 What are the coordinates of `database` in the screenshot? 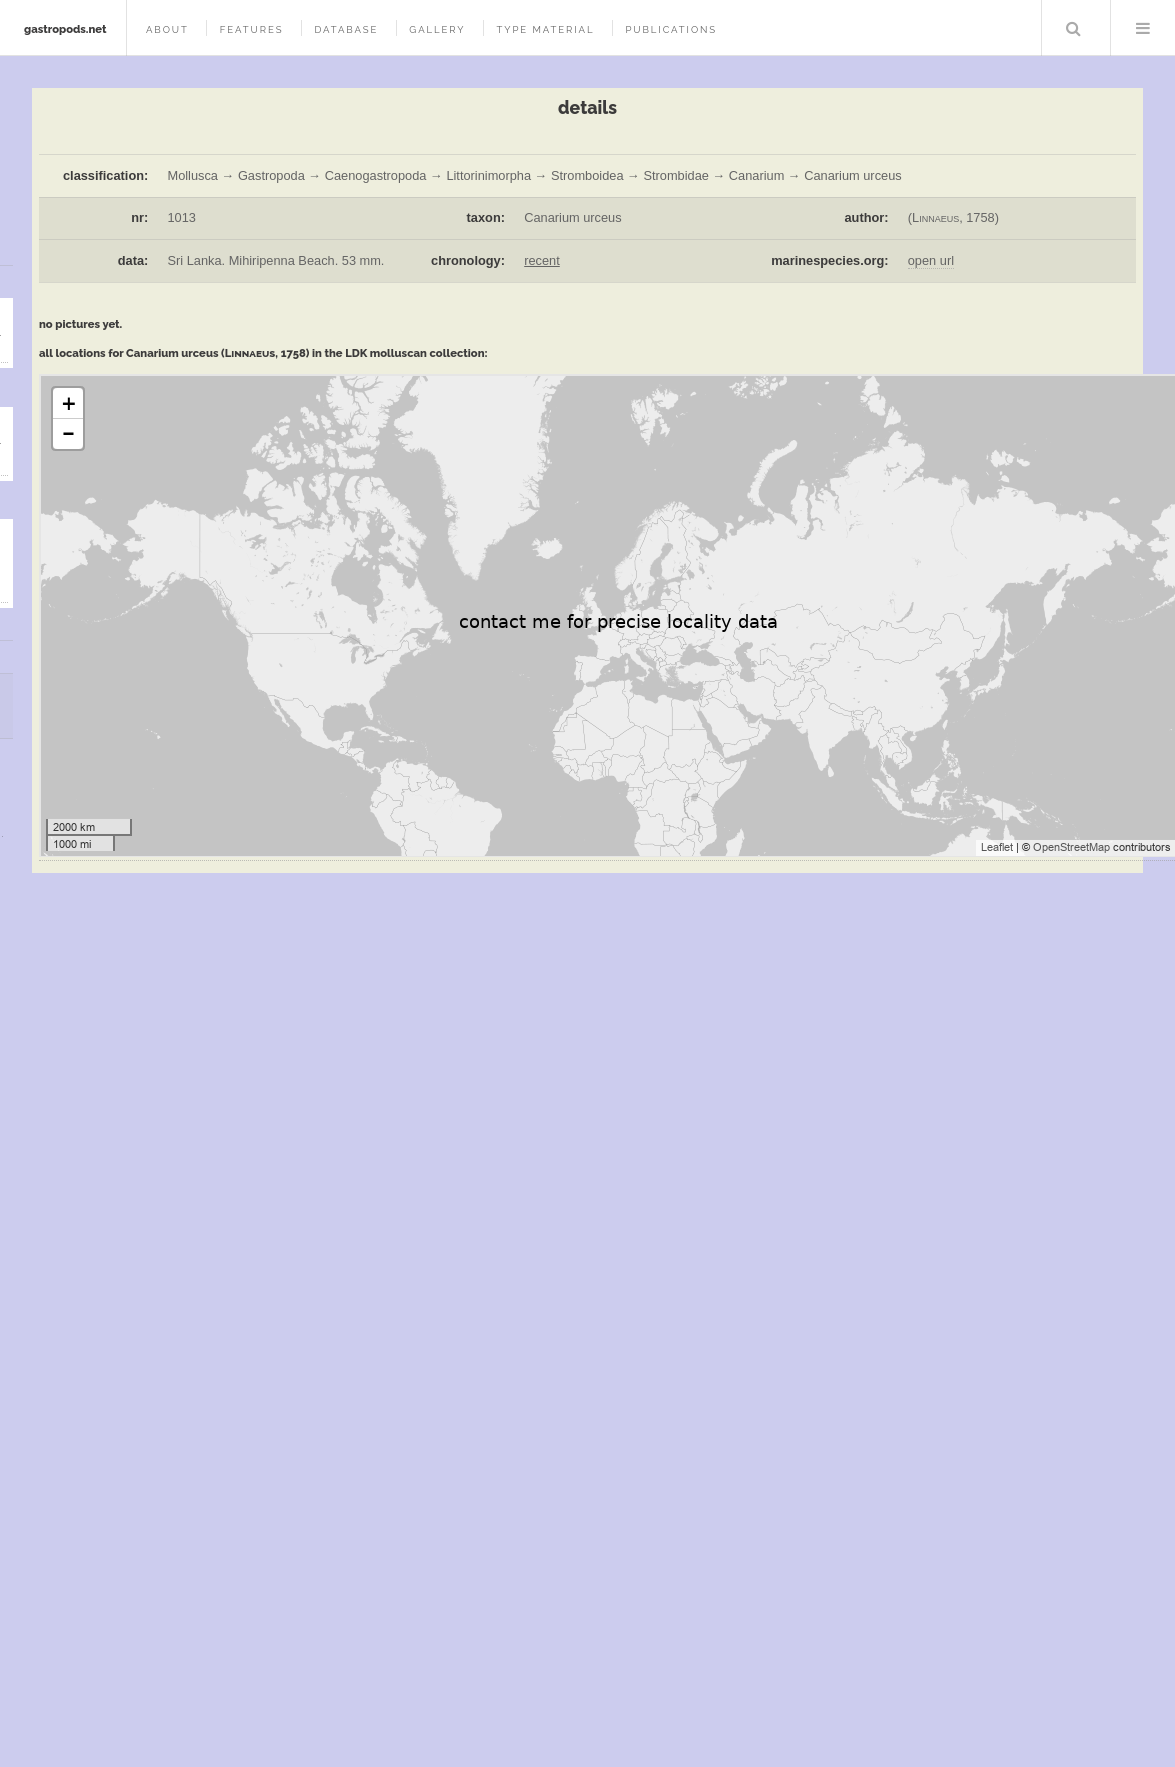 It's located at (346, 29).